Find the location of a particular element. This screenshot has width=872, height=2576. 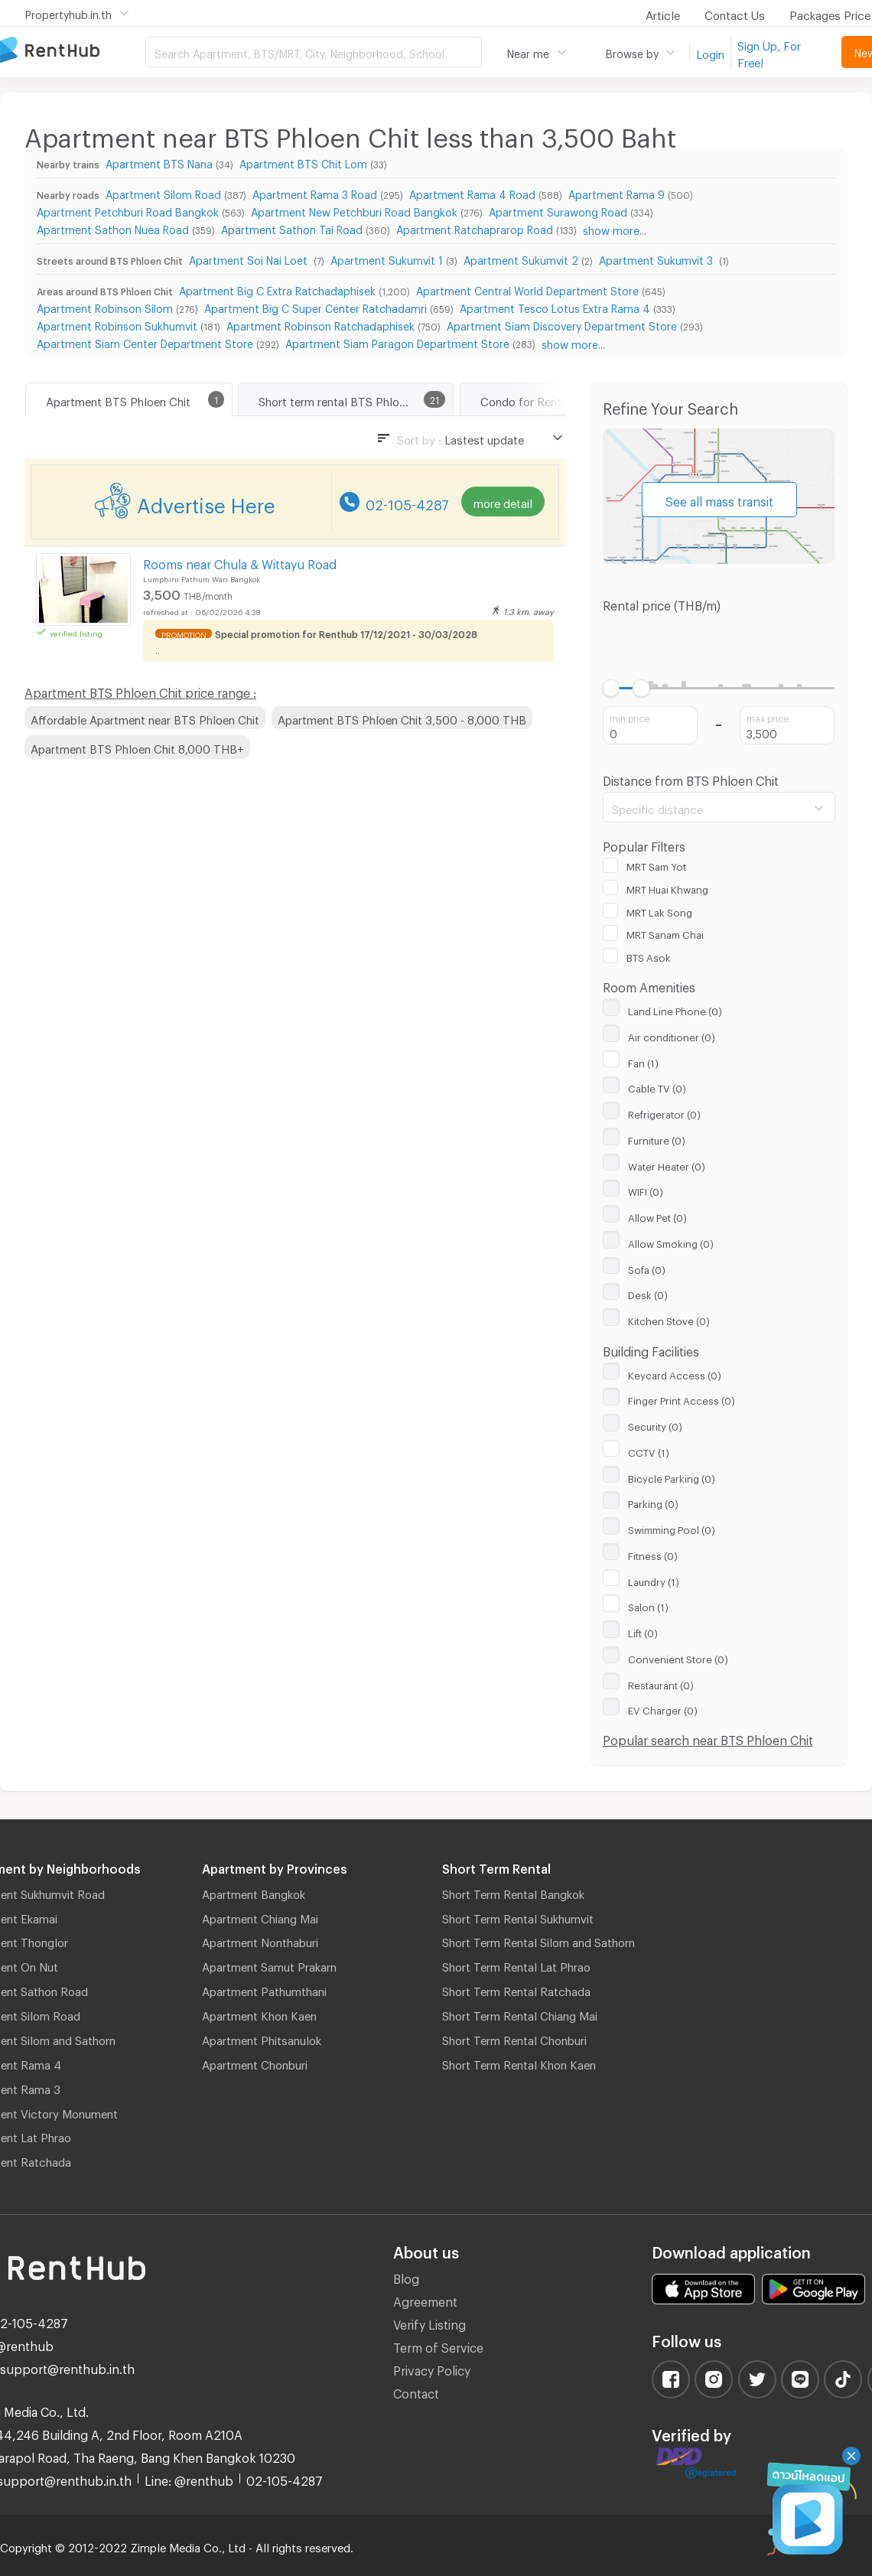

Apartment Sukumvit 2 is located at coordinates (521, 258).